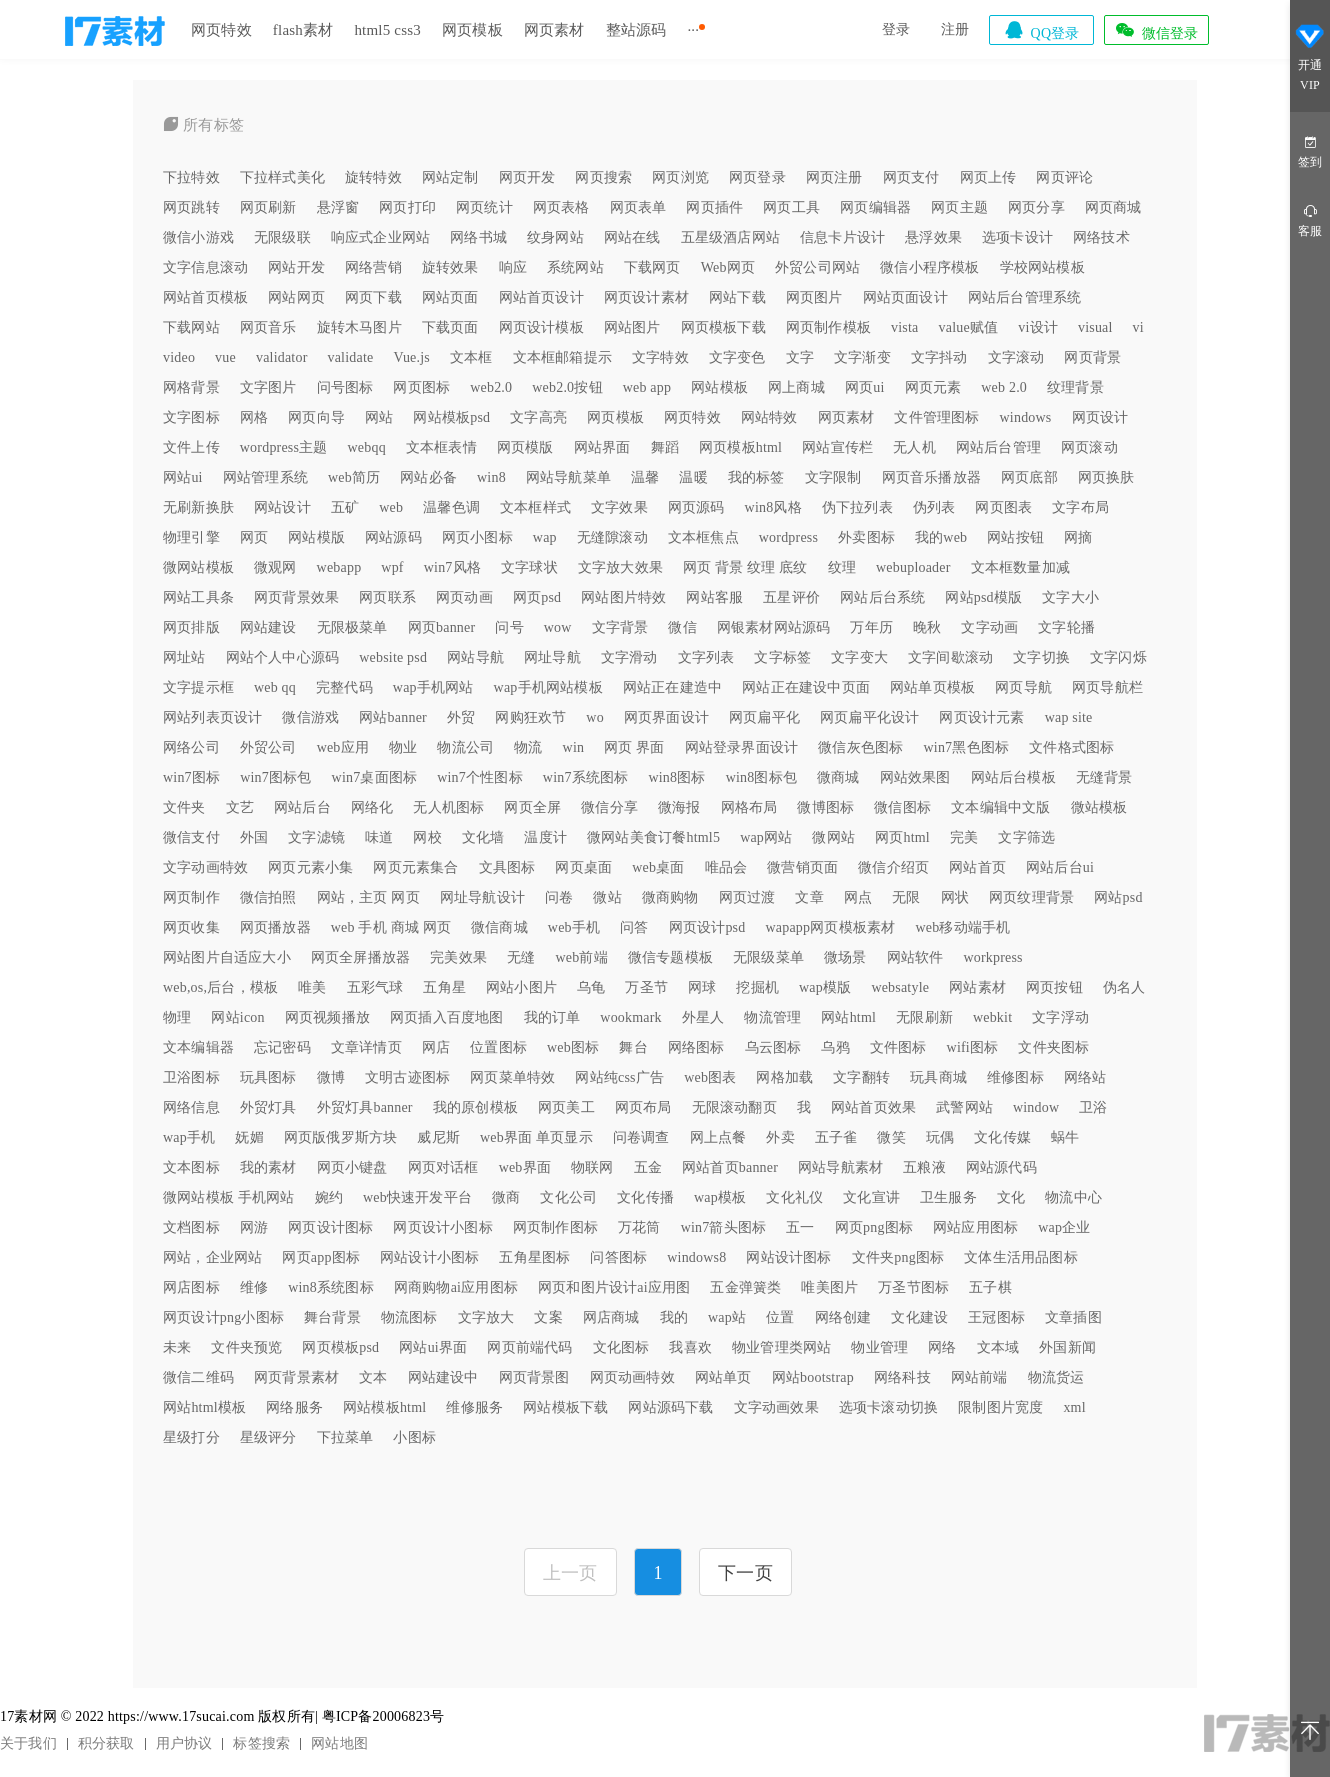 The height and width of the screenshot is (1777, 1330). What do you see at coordinates (696, 1047) in the screenshot?
I see `网络图标` at bounding box center [696, 1047].